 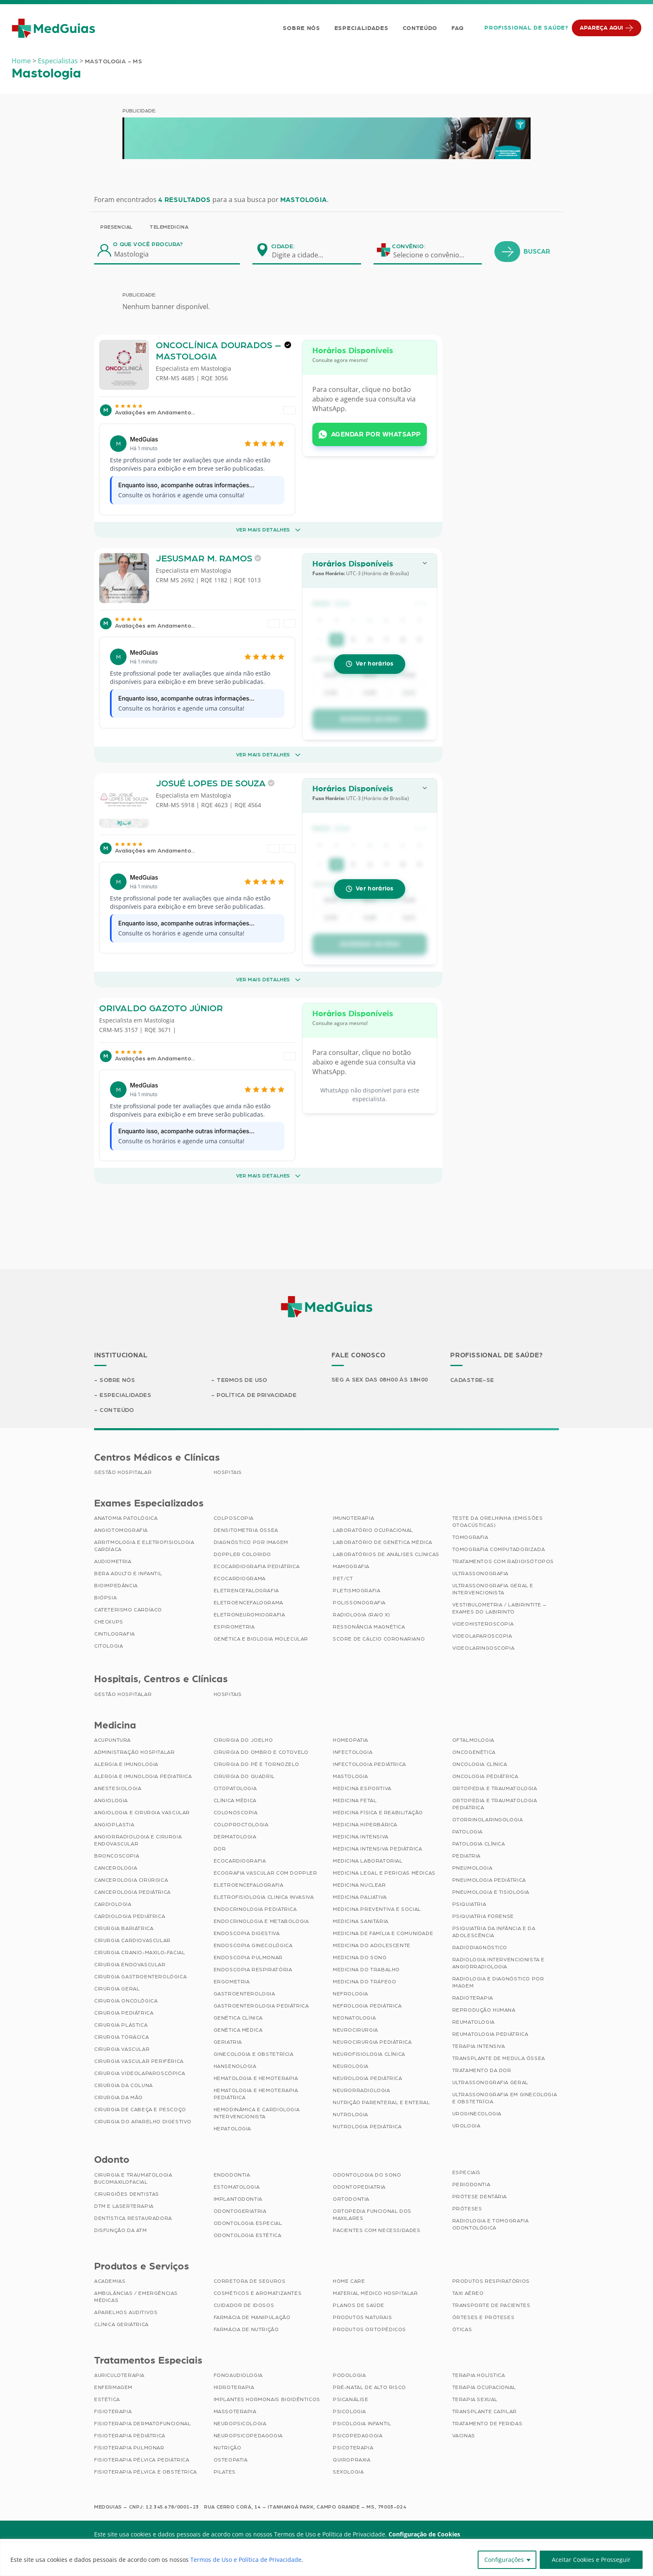 I want to click on Medicina Hiperbárica, so click(x=365, y=1824).